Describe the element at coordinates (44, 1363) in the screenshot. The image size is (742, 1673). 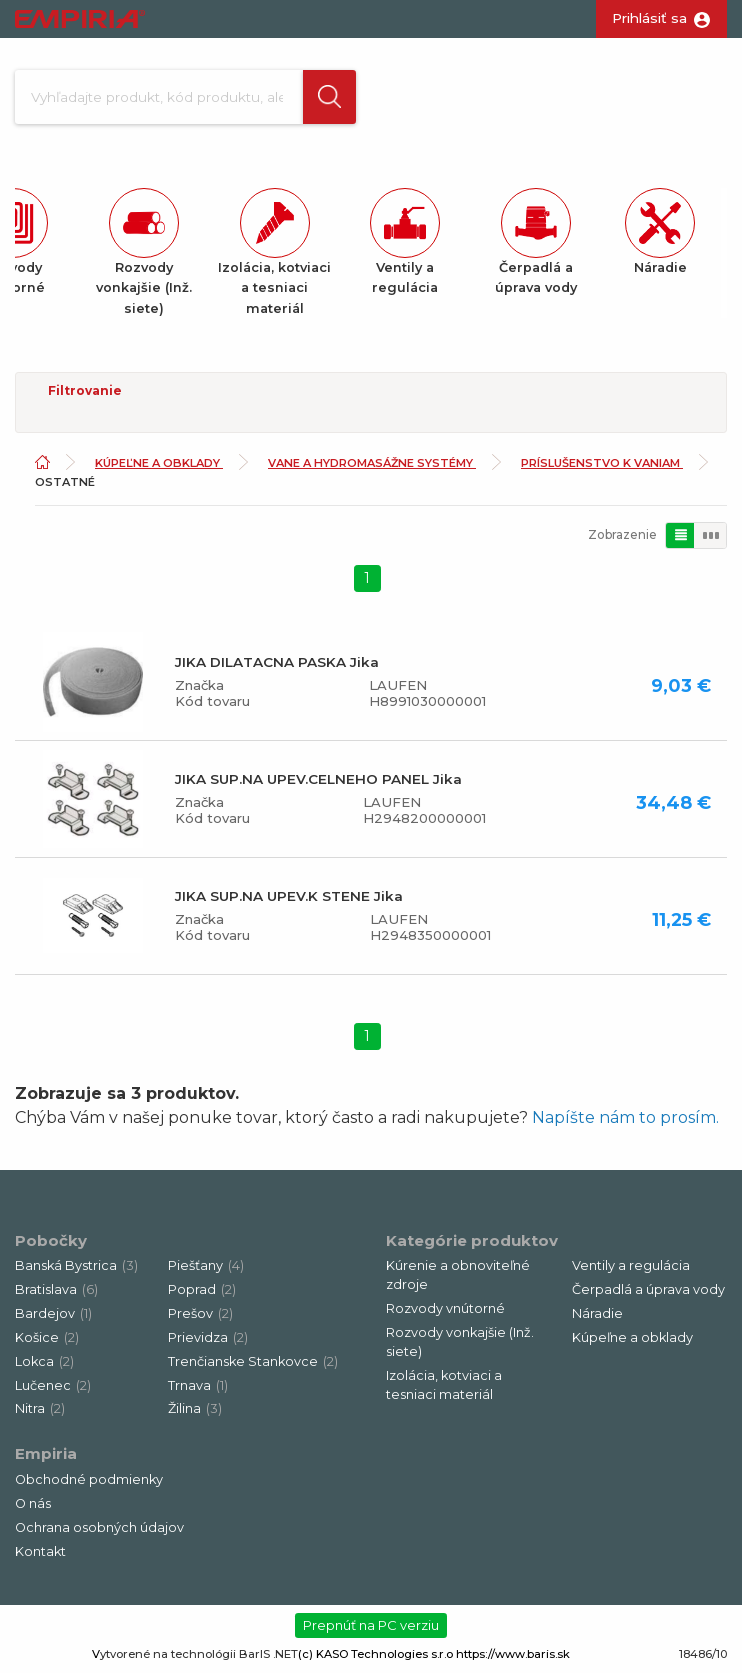
I see `Lokca` at that location.